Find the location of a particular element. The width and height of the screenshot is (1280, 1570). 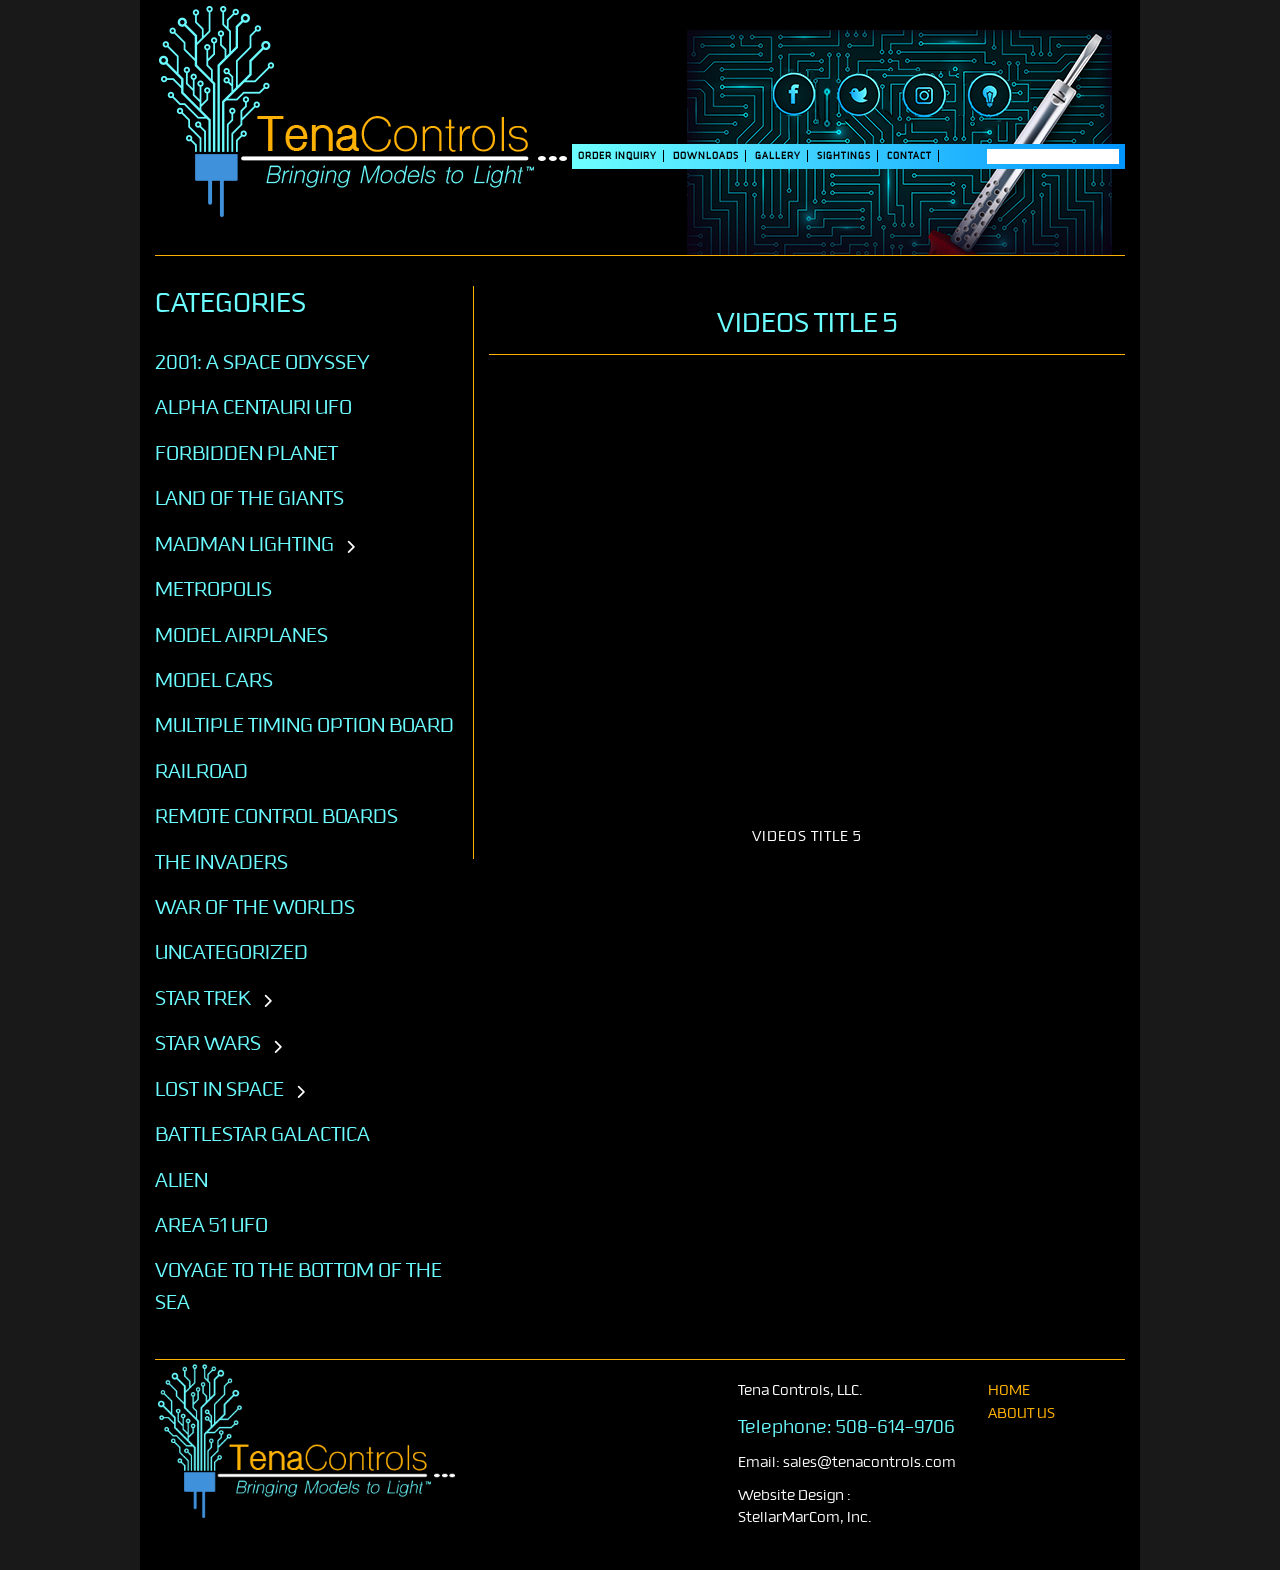

Model Airplanes is located at coordinates (241, 635).